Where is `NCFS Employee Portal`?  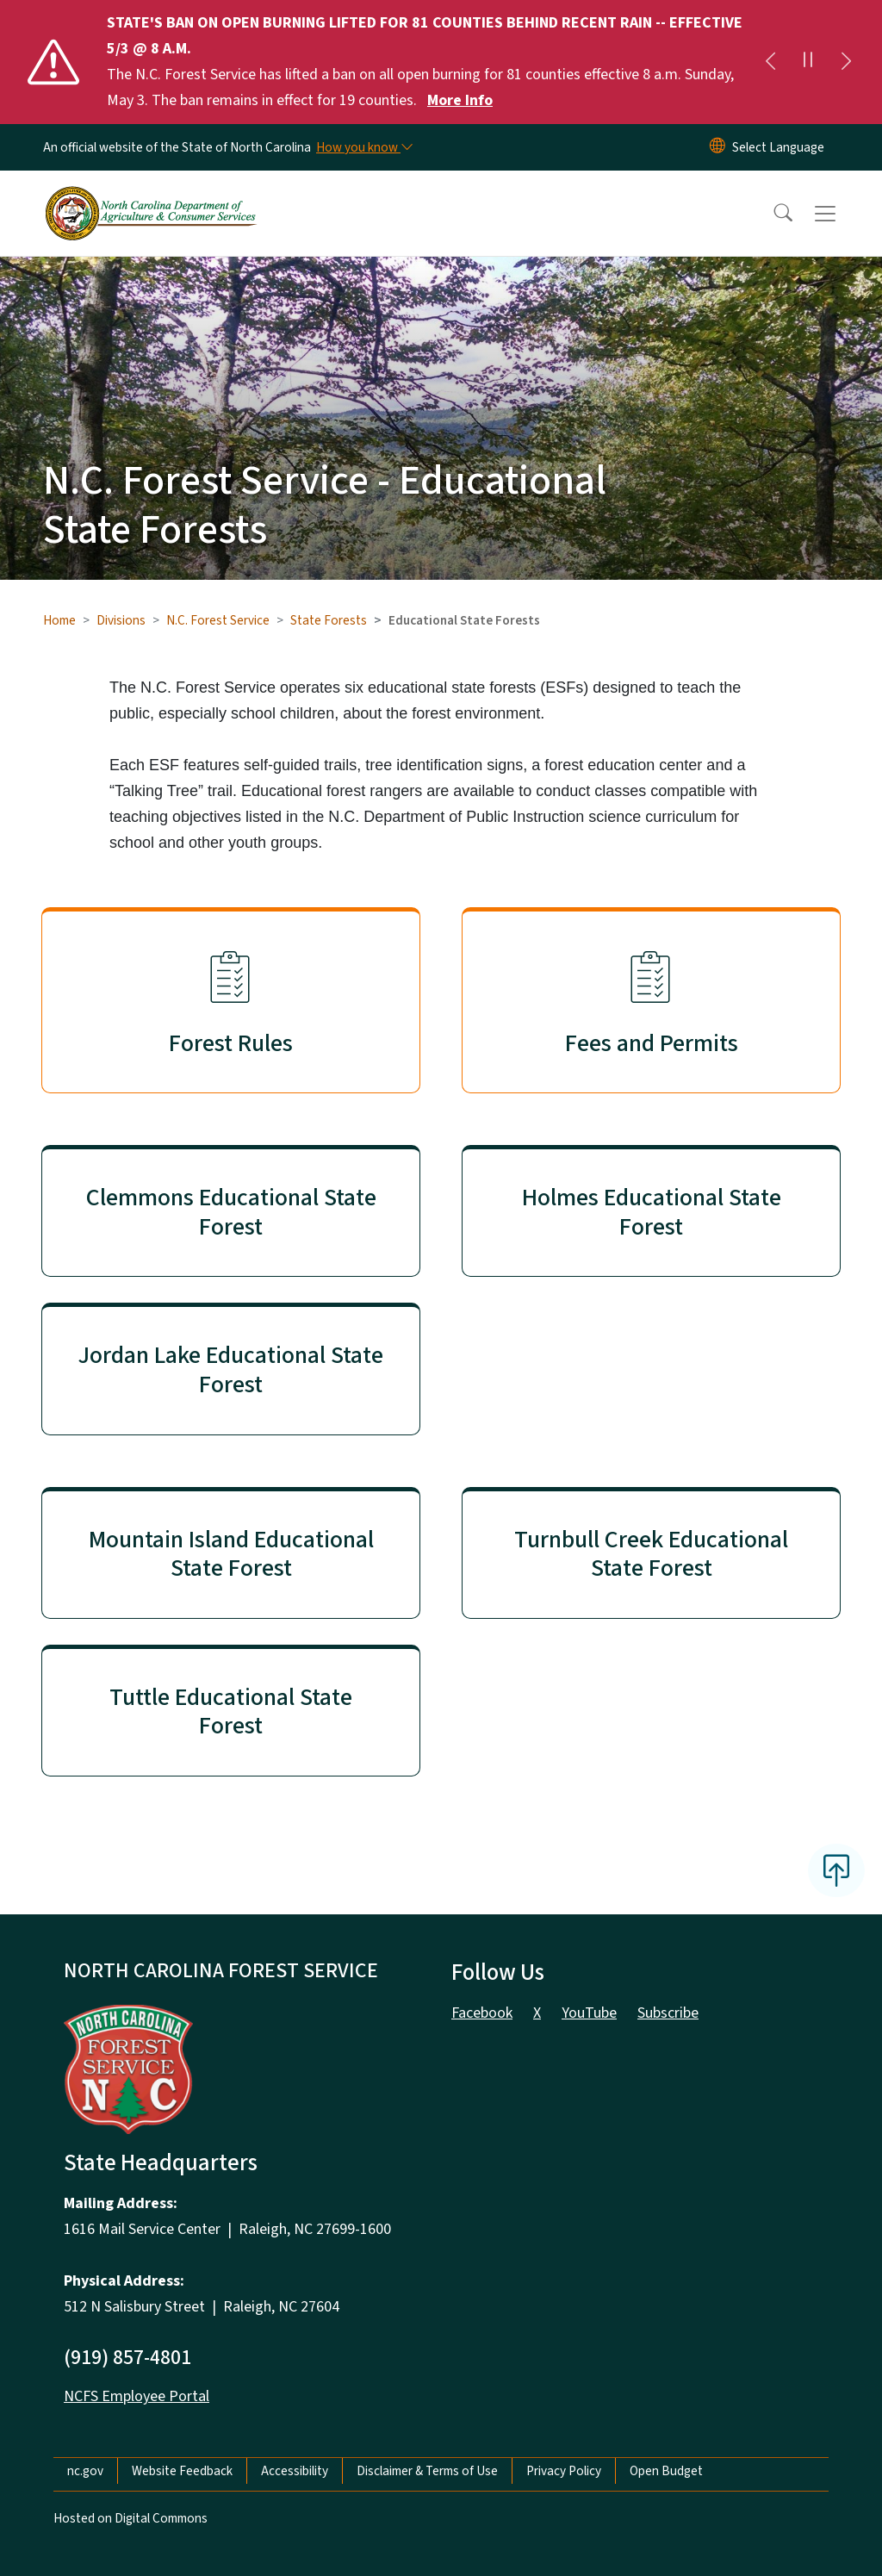
NCFS Employee Portal is located at coordinates (136, 2396).